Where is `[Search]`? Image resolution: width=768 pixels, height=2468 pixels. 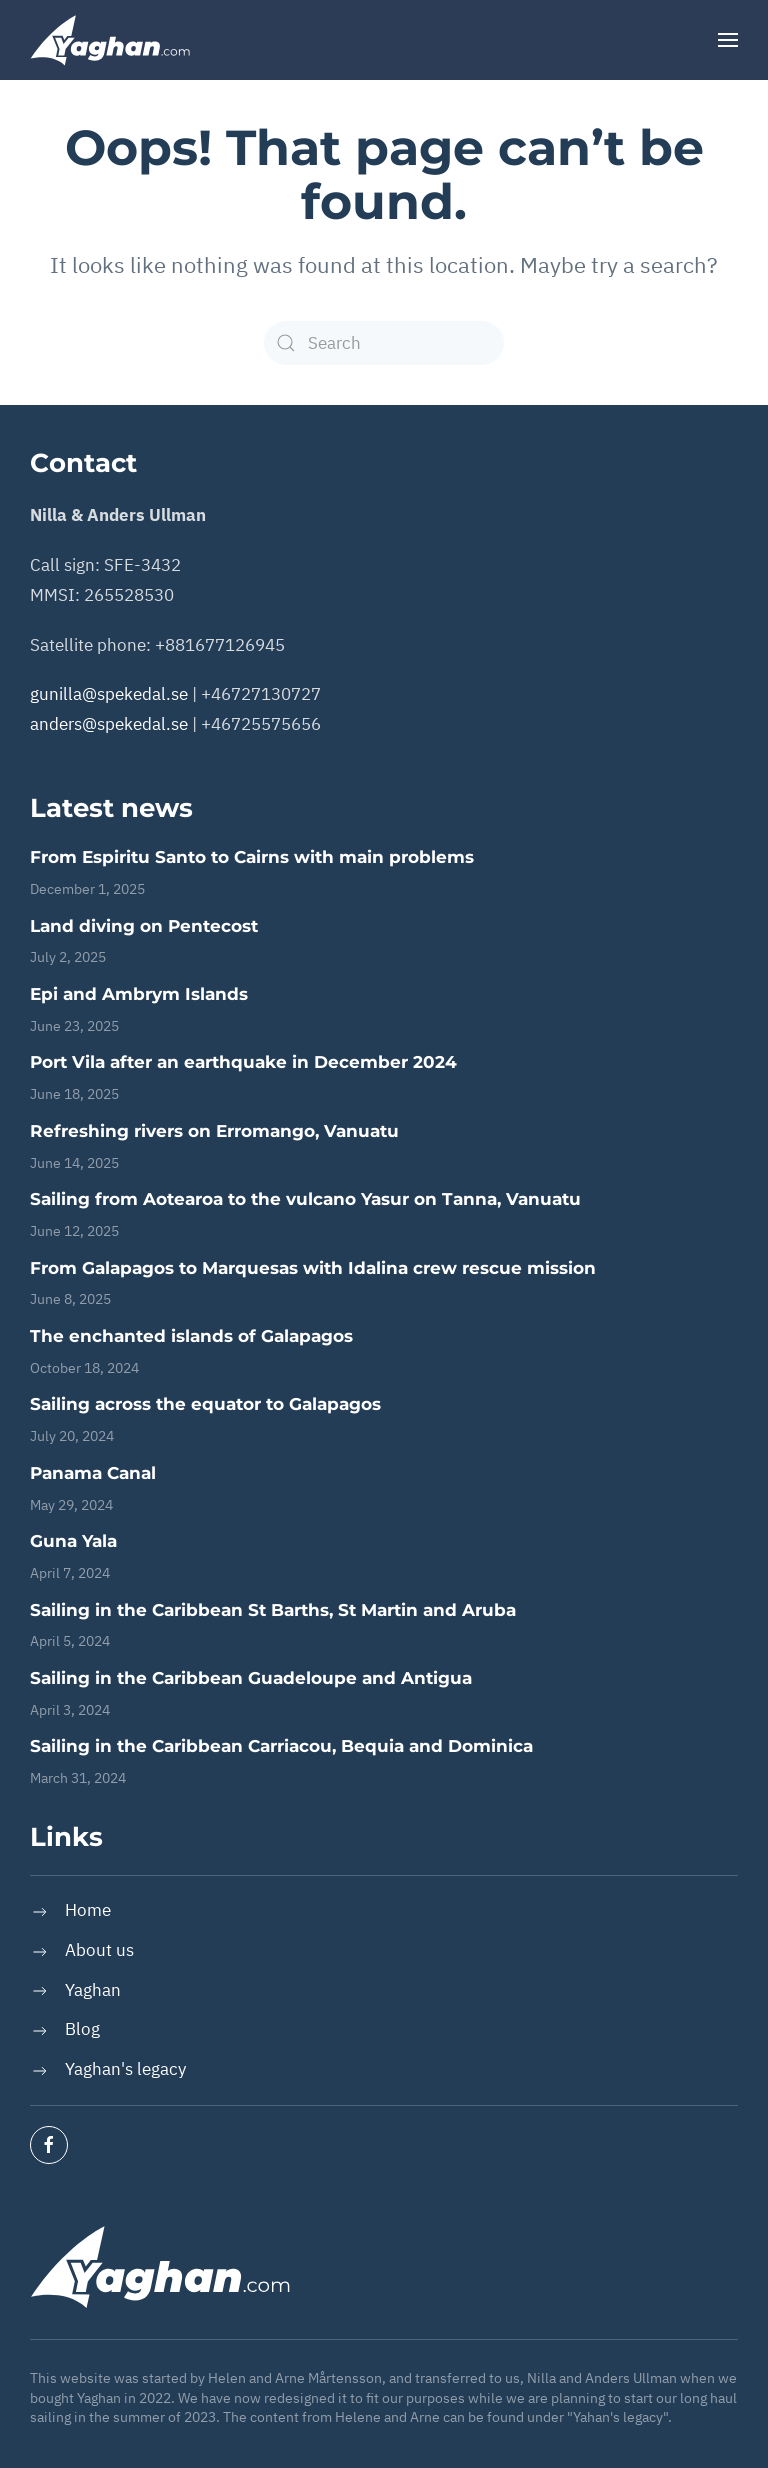
[Search] is located at coordinates (384, 343).